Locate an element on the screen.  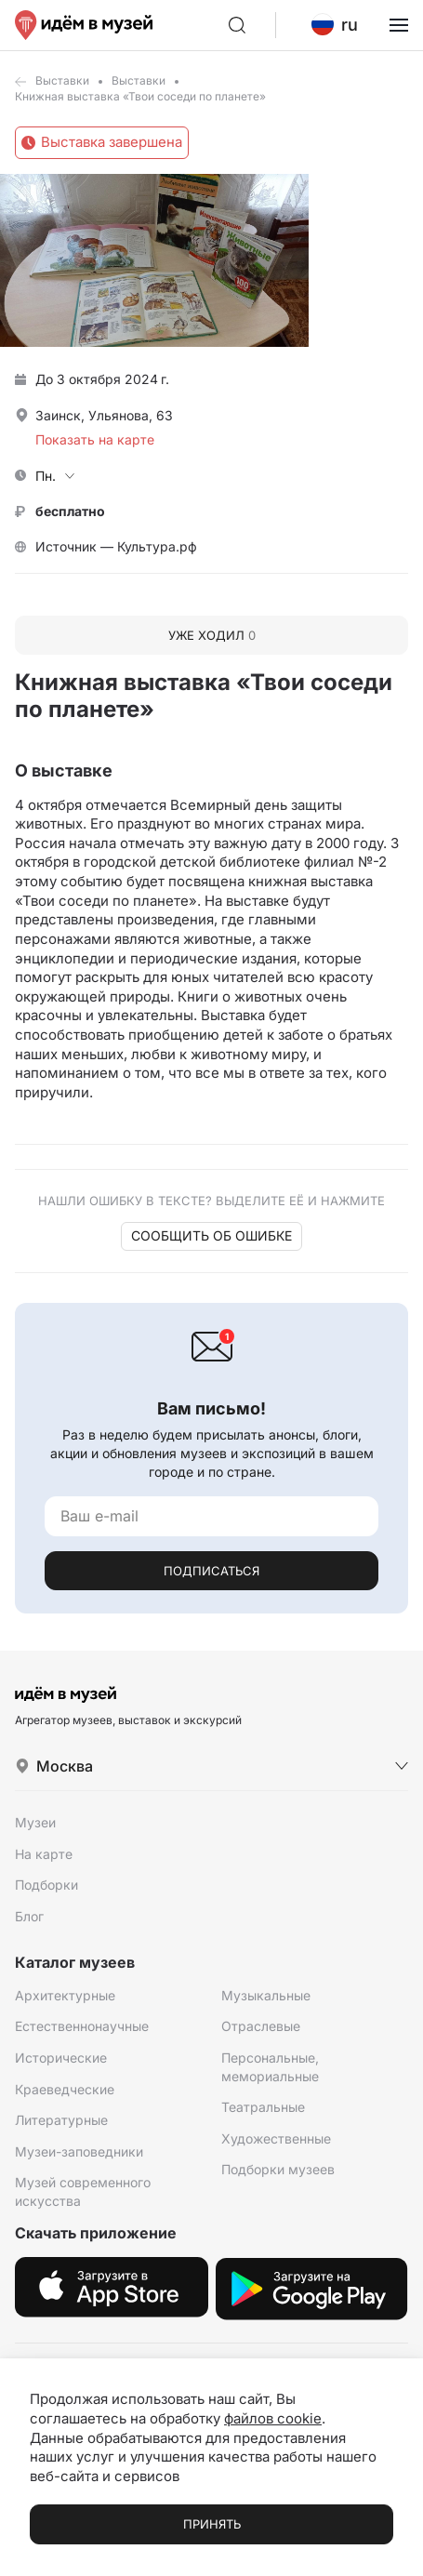
Музеи is located at coordinates (35, 1822).